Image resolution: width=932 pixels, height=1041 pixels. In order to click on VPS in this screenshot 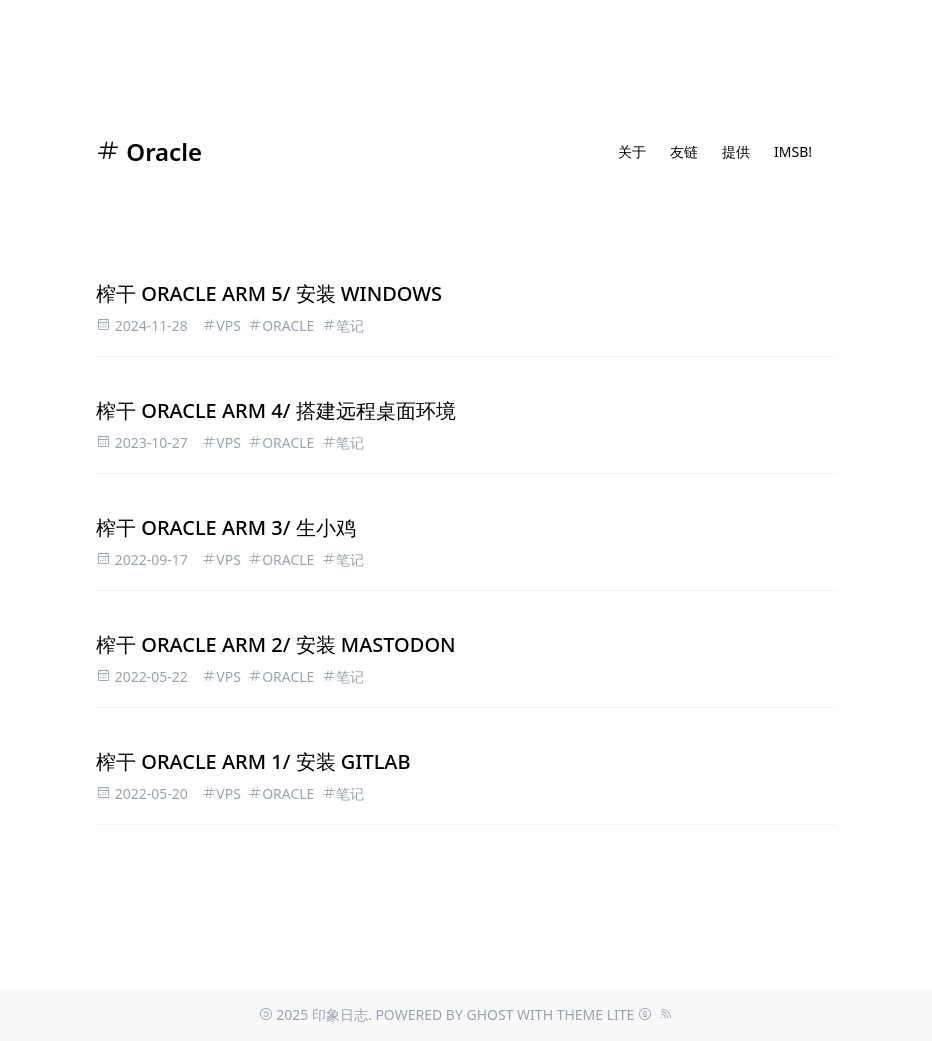, I will do `click(228, 325)`.